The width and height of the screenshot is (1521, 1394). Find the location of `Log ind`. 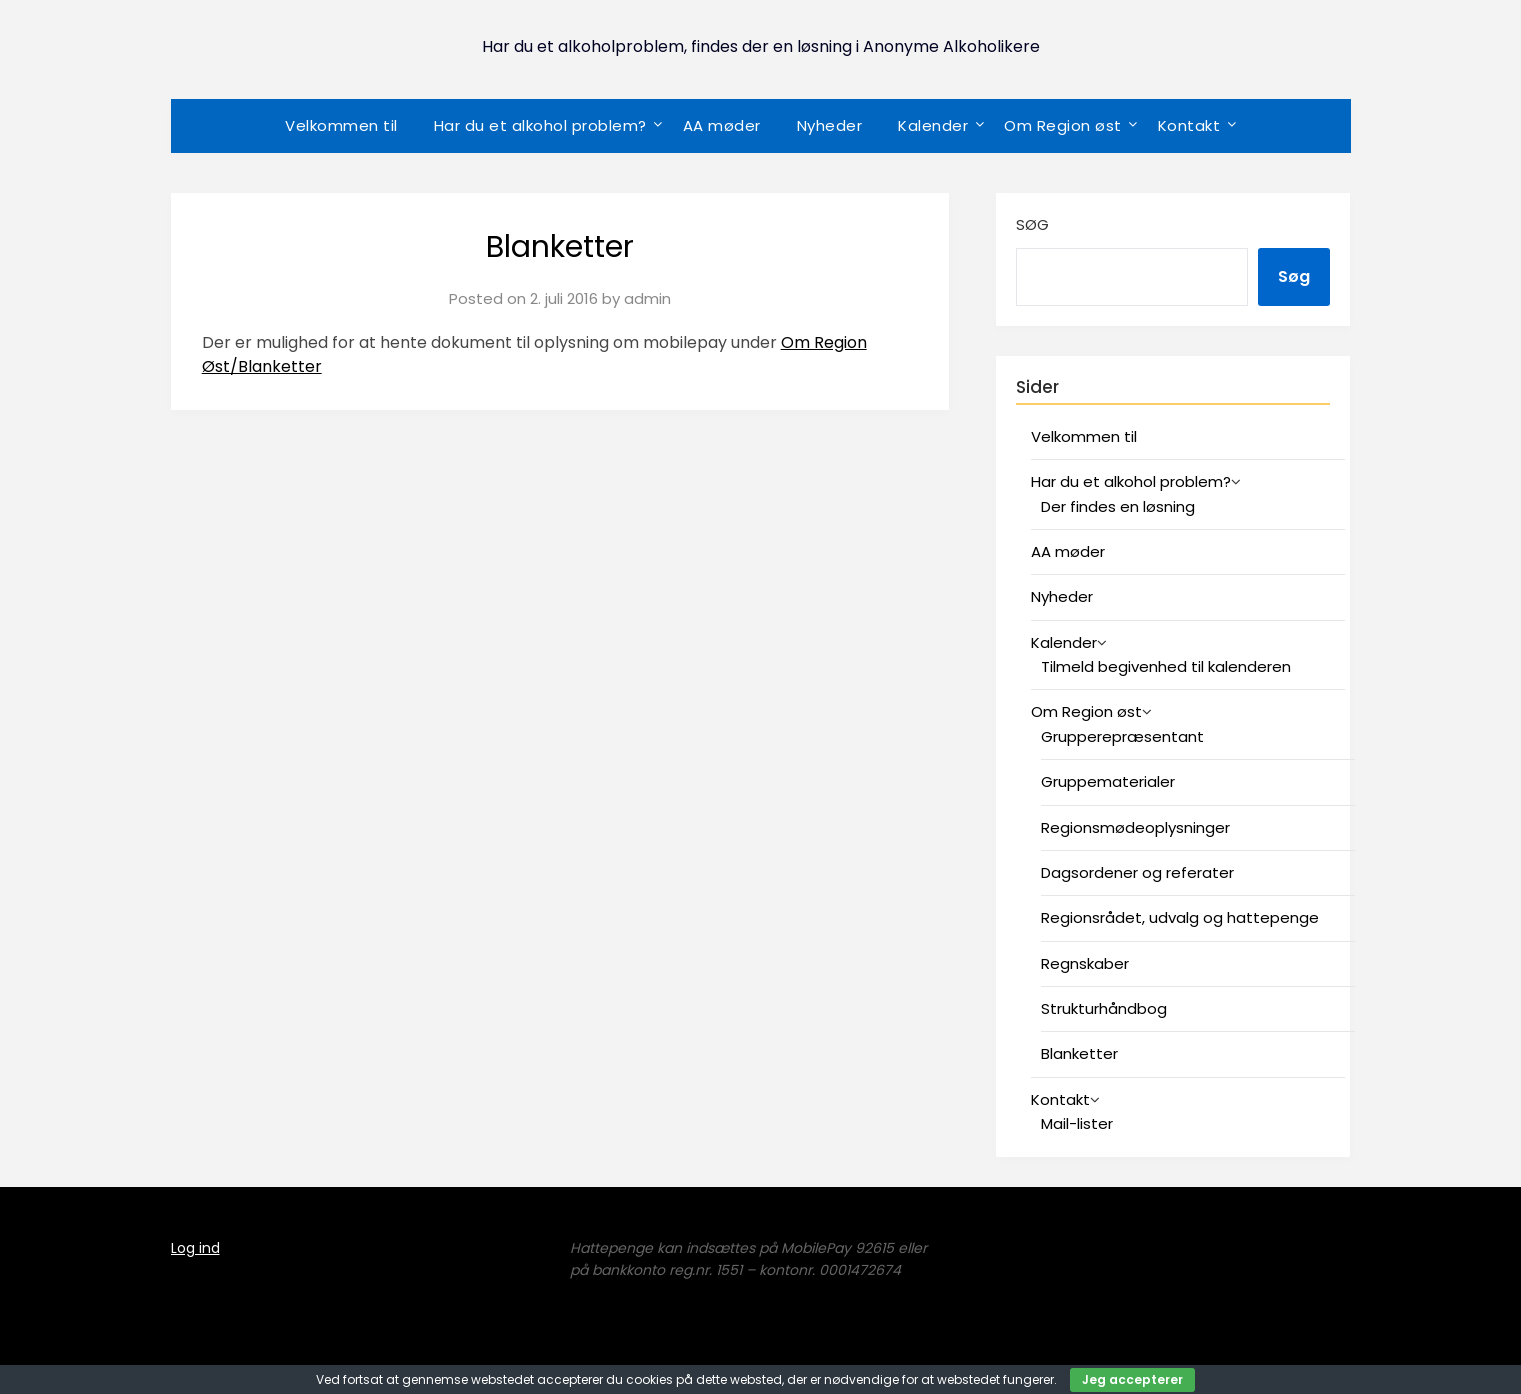

Log ind is located at coordinates (195, 1248).